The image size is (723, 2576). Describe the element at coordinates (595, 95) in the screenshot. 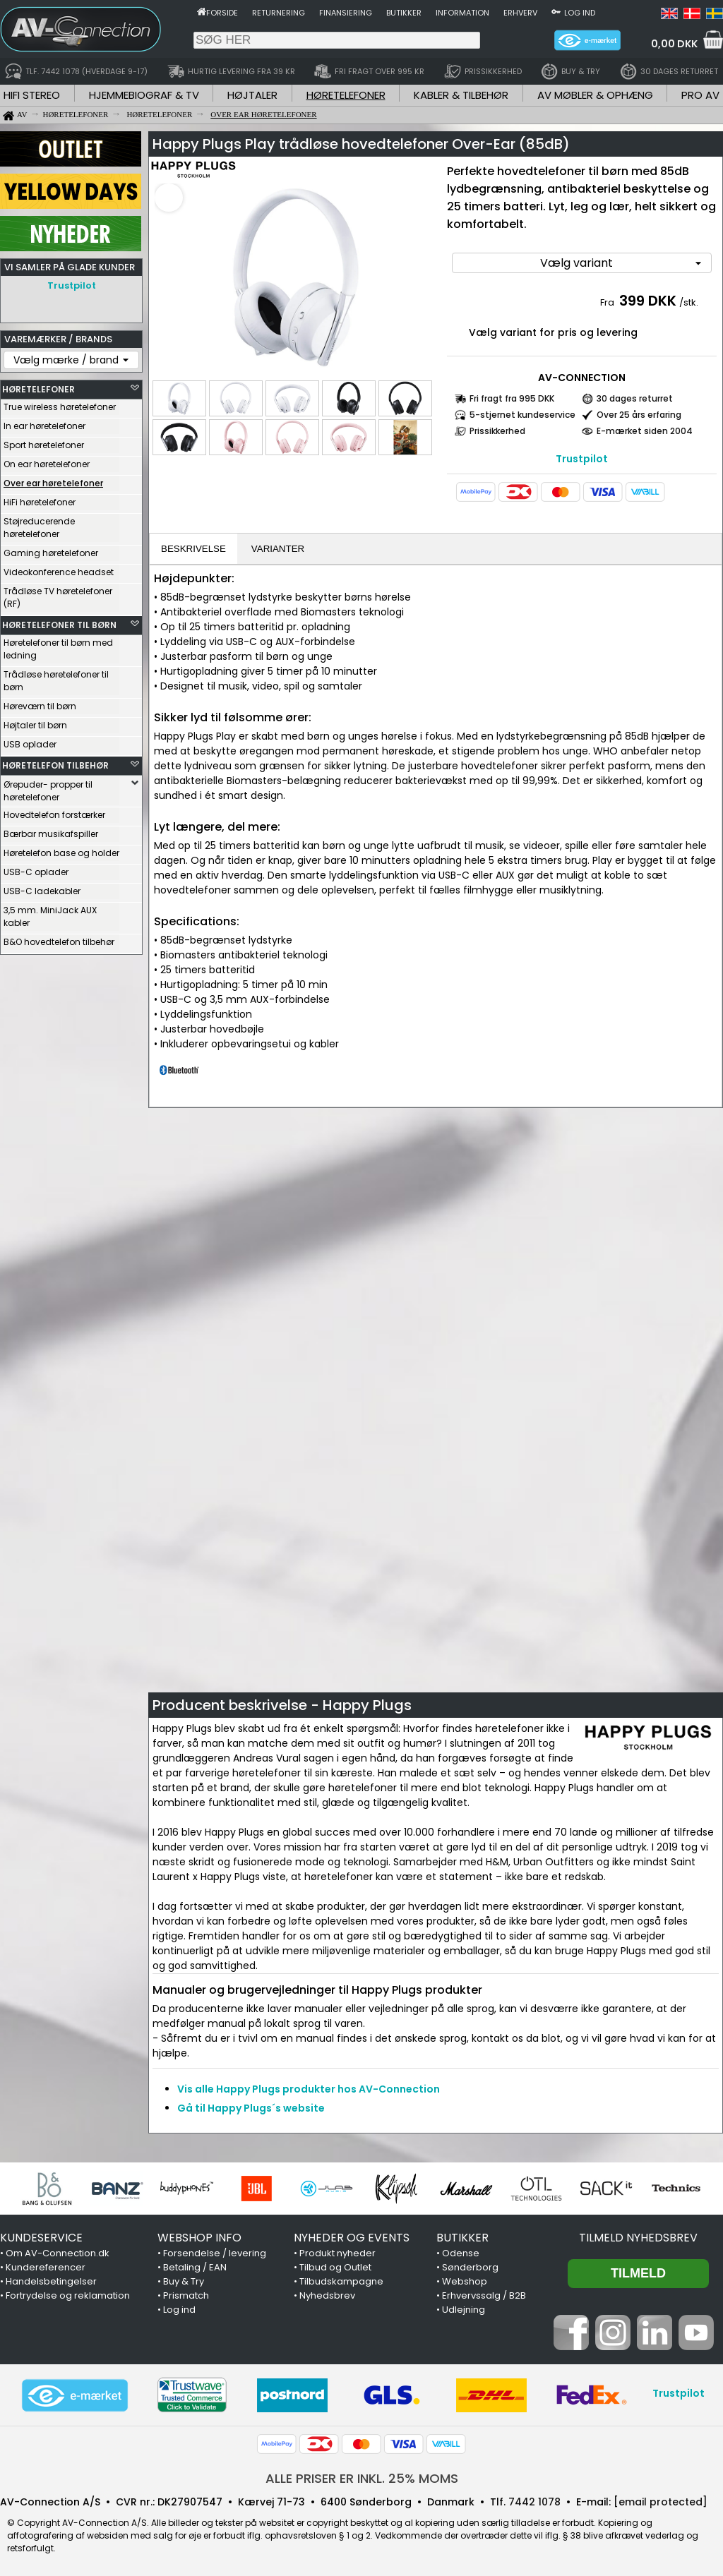

I see `AV MØBLER & OPHÆNG` at that location.